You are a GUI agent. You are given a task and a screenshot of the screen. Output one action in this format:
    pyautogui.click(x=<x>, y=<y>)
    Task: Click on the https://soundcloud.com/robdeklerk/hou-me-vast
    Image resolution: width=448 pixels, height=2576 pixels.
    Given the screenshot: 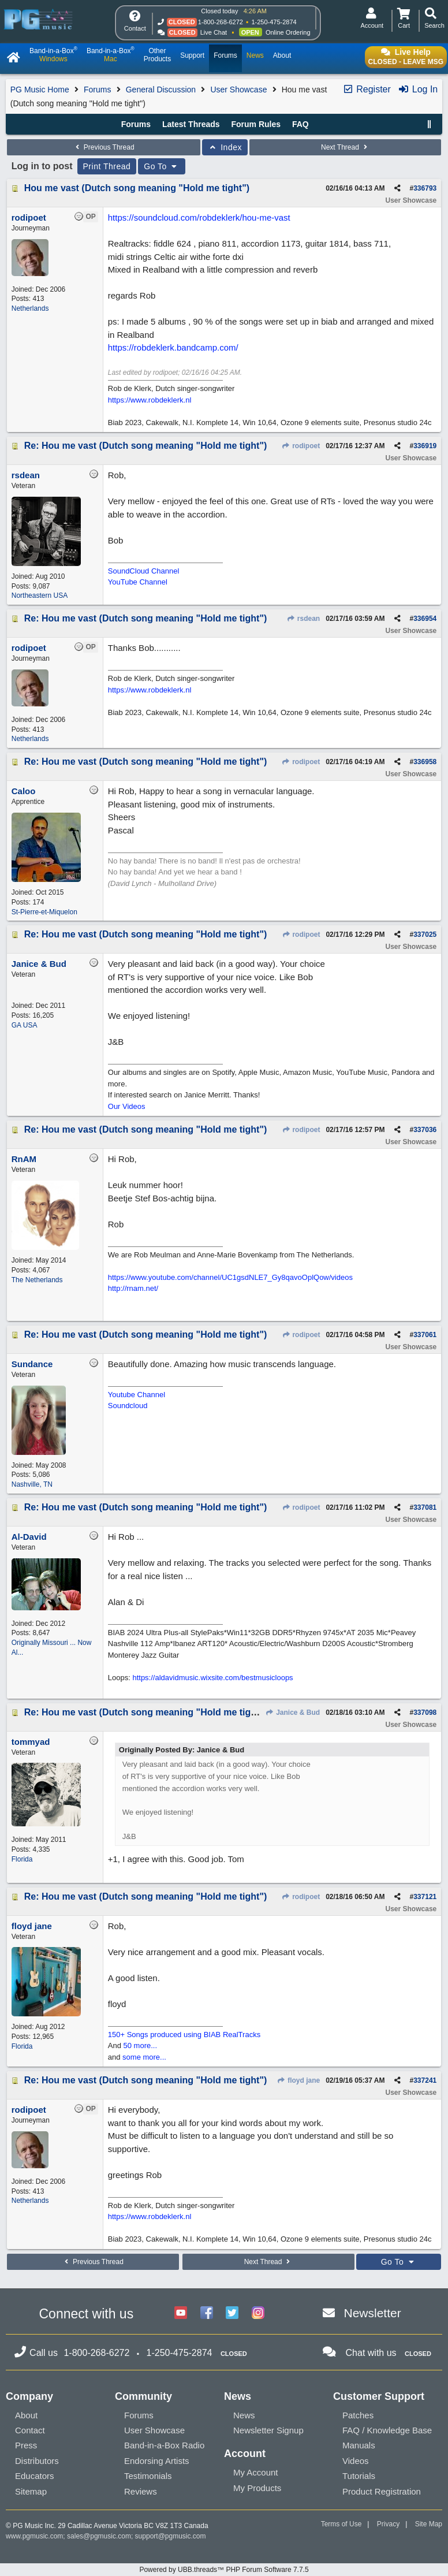 What is the action you would take?
    pyautogui.click(x=199, y=217)
    